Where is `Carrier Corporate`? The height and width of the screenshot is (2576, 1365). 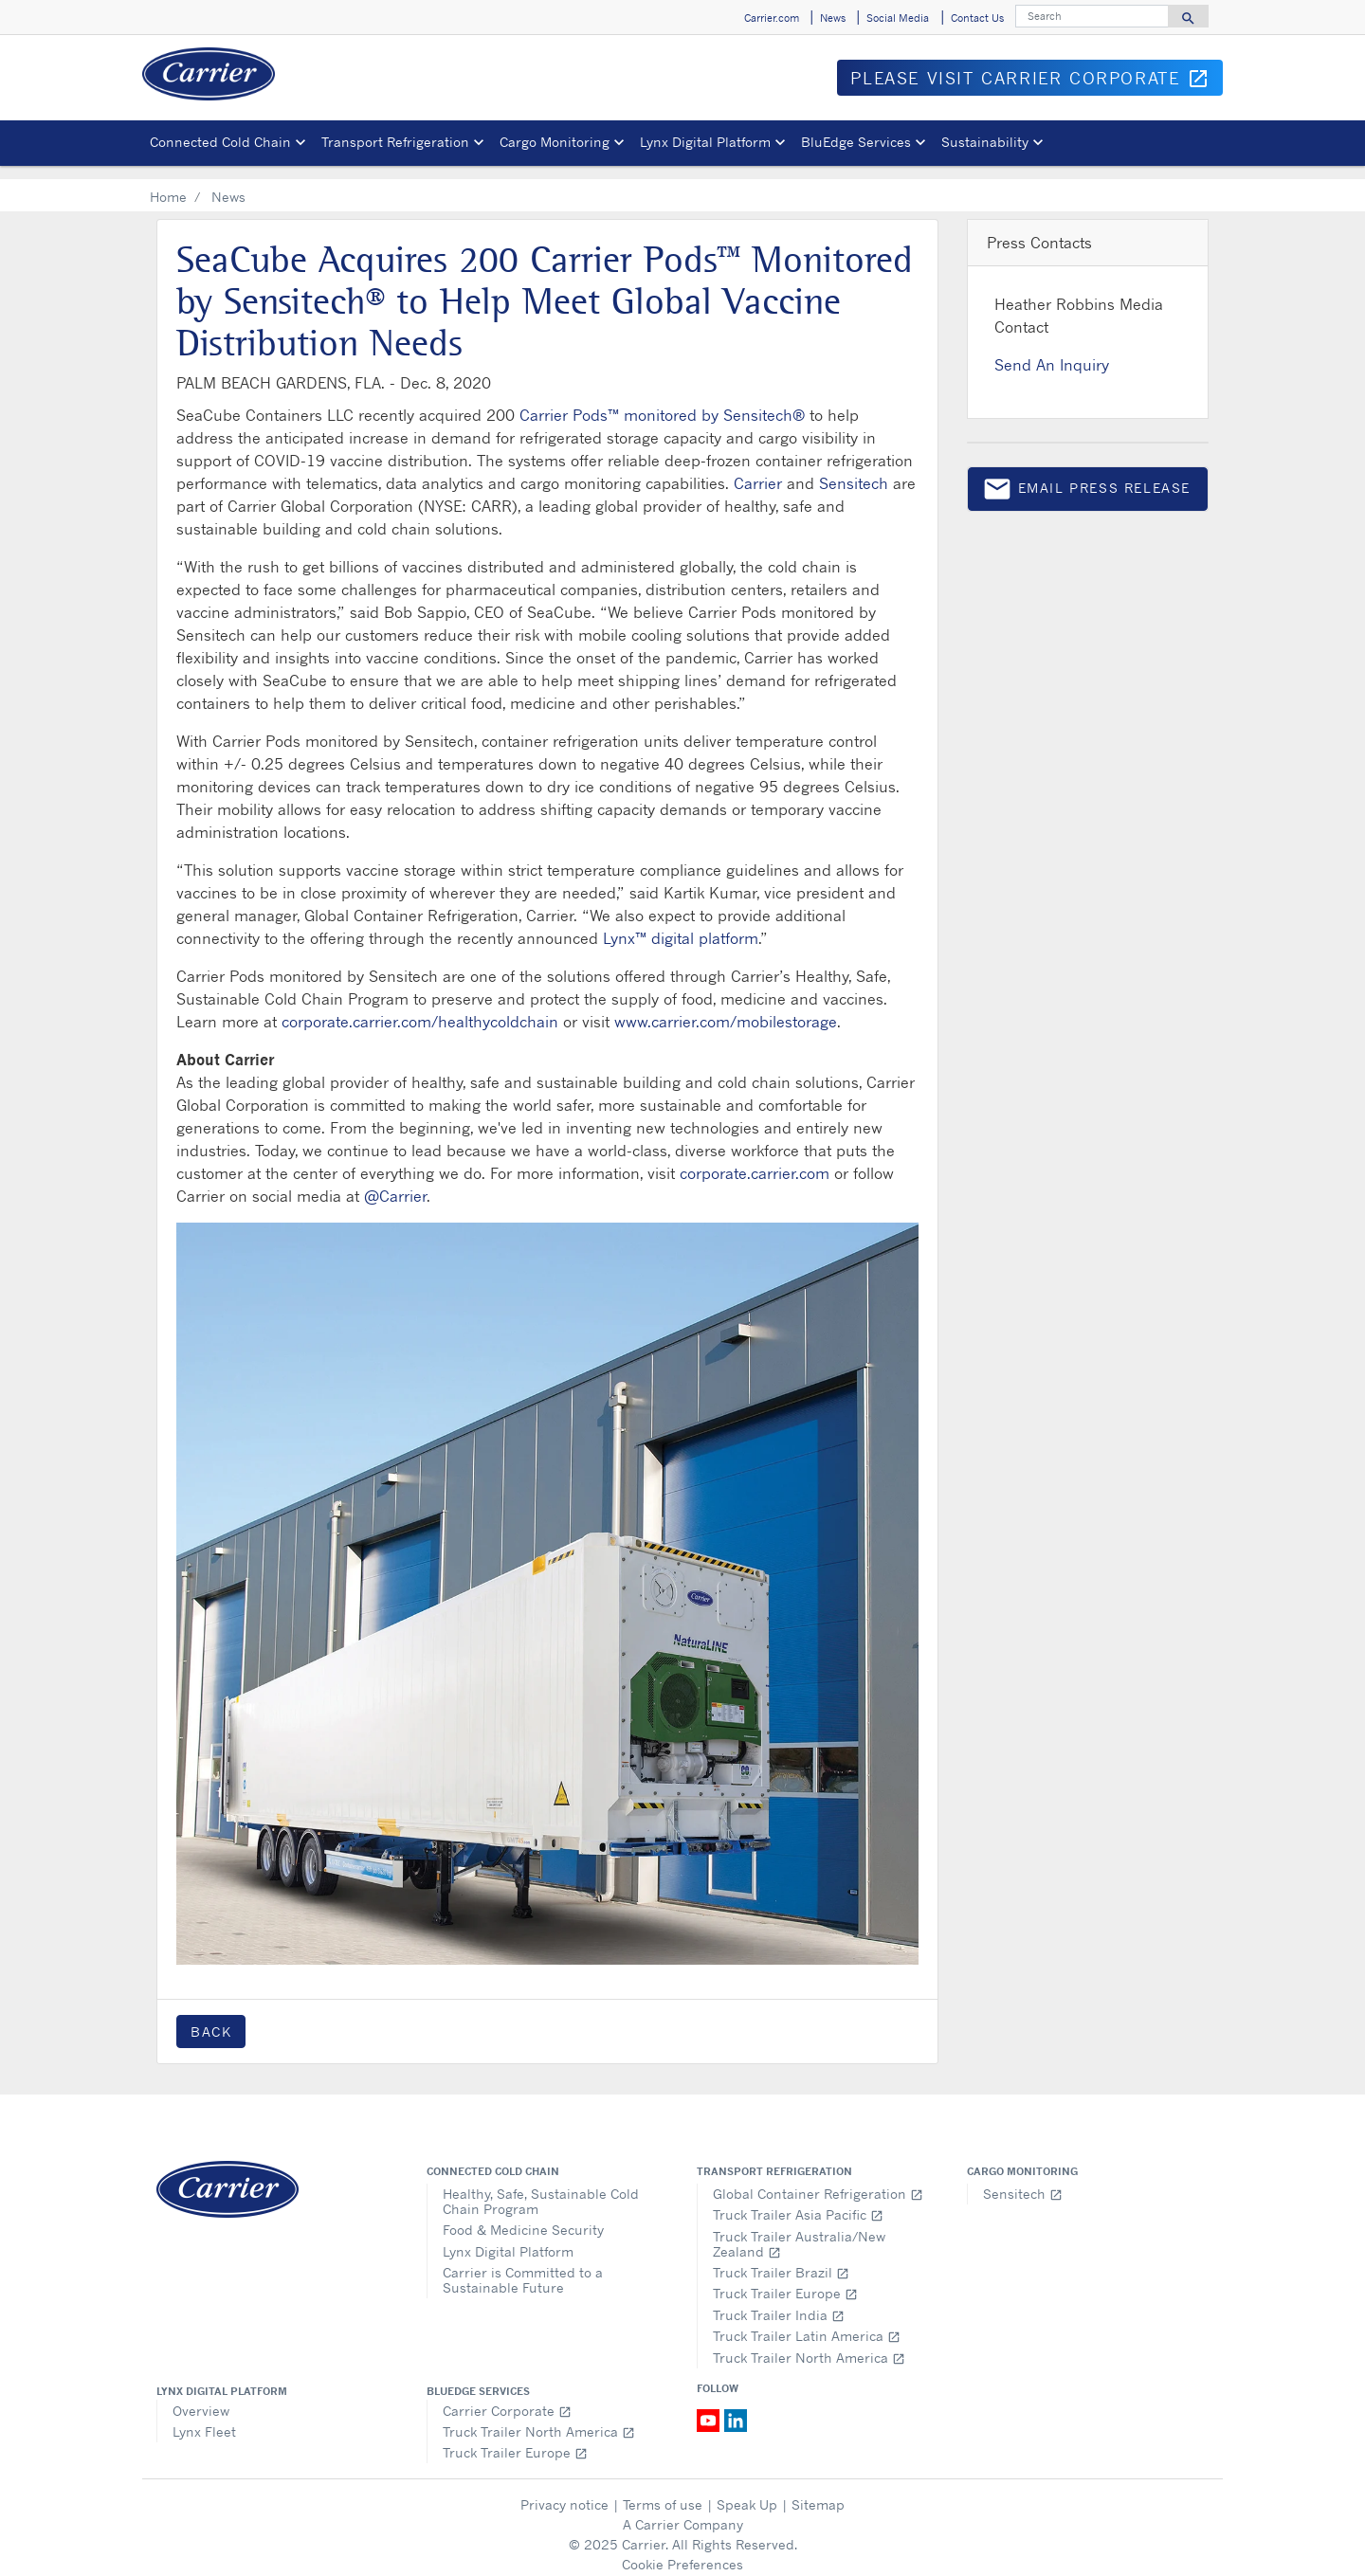
Carrier Corporate is located at coordinates (507, 2397).